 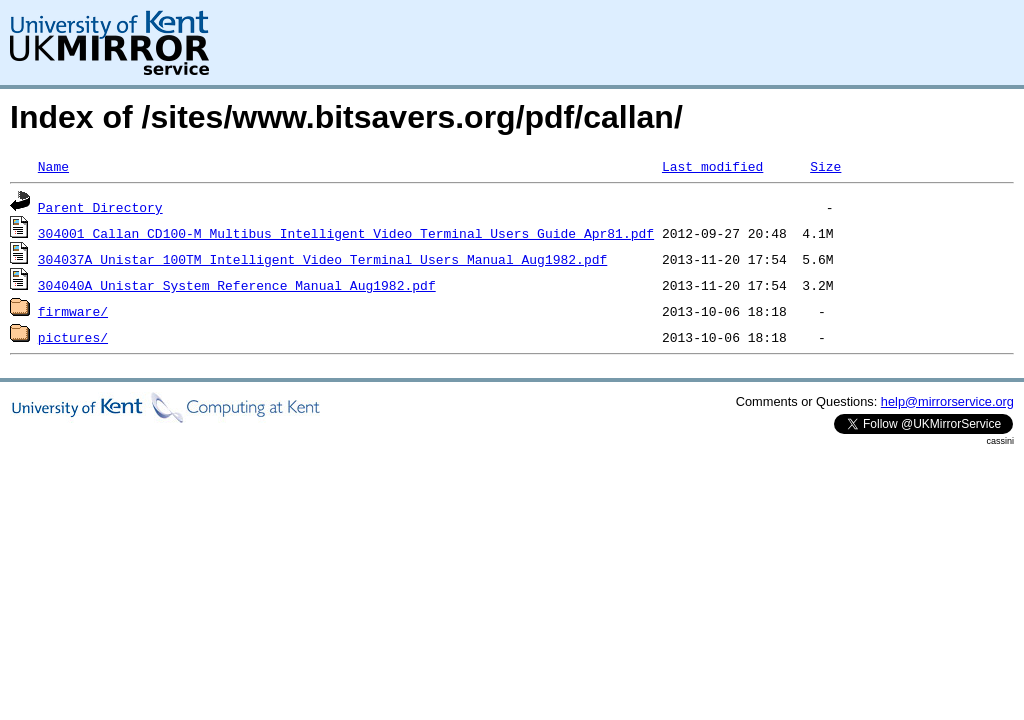 What do you see at coordinates (825, 166) in the screenshot?
I see `Size` at bounding box center [825, 166].